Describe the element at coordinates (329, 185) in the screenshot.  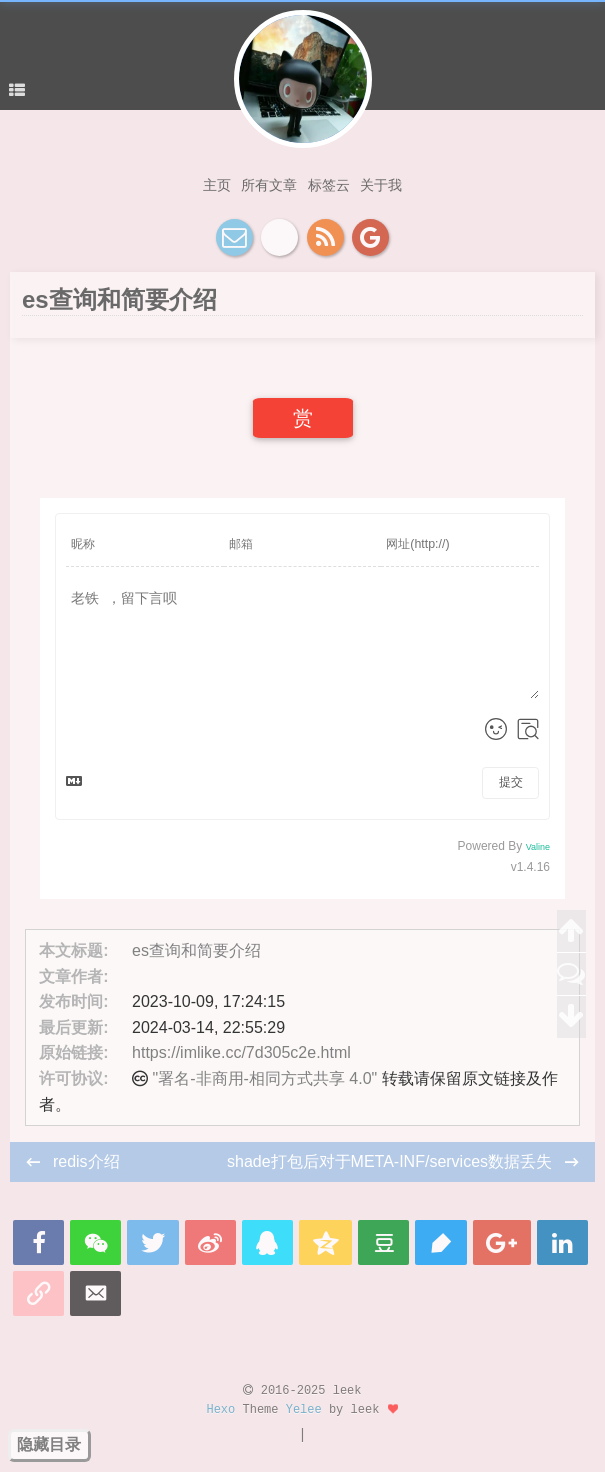
I see `标签云` at that location.